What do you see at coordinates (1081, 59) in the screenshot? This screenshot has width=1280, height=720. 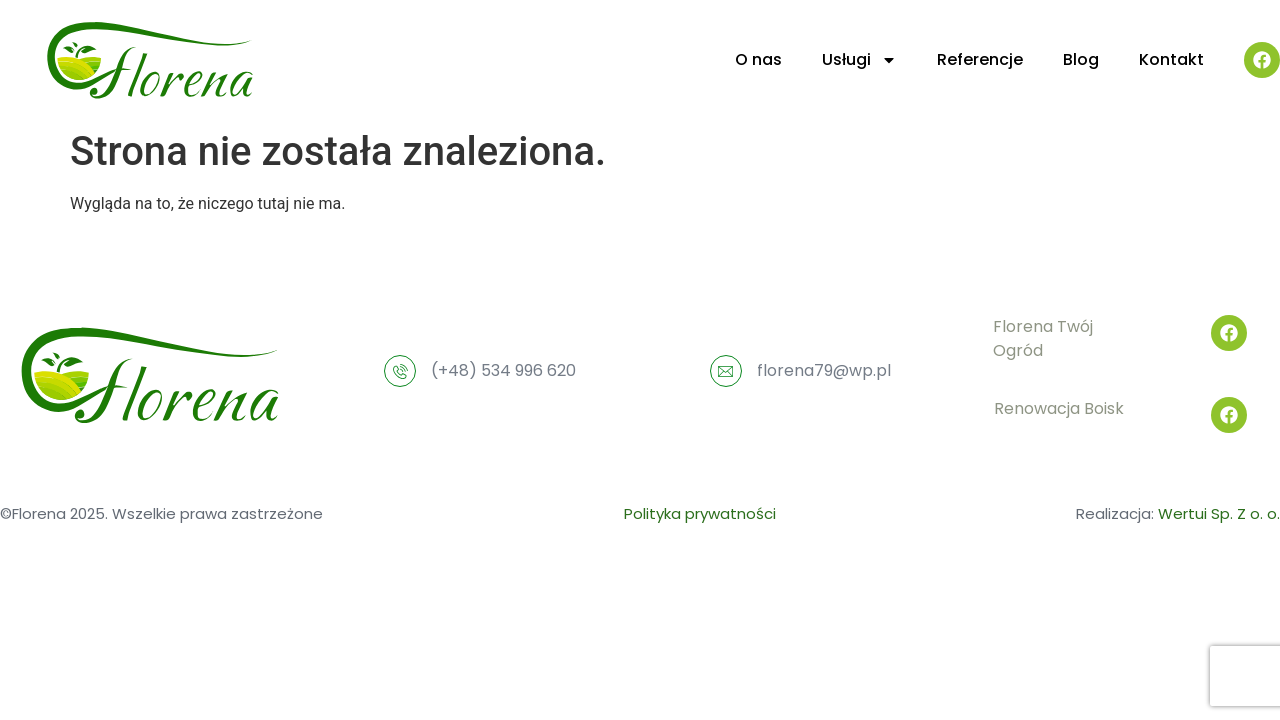 I see `Blog` at bounding box center [1081, 59].